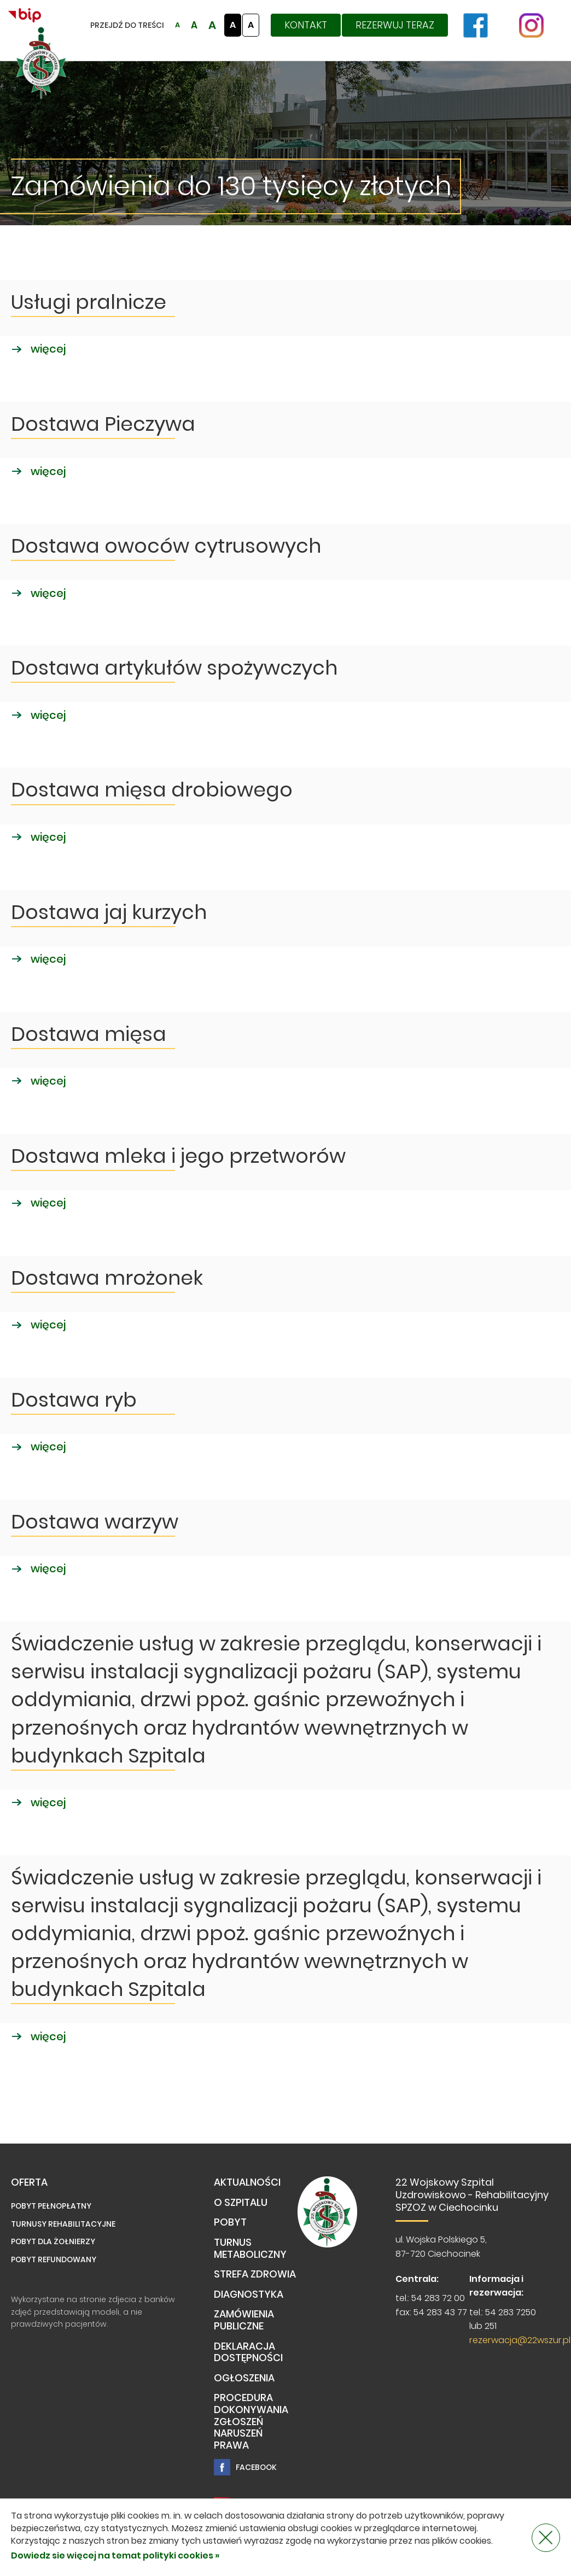  I want to click on Dostawa mięsa, so click(88, 1034).